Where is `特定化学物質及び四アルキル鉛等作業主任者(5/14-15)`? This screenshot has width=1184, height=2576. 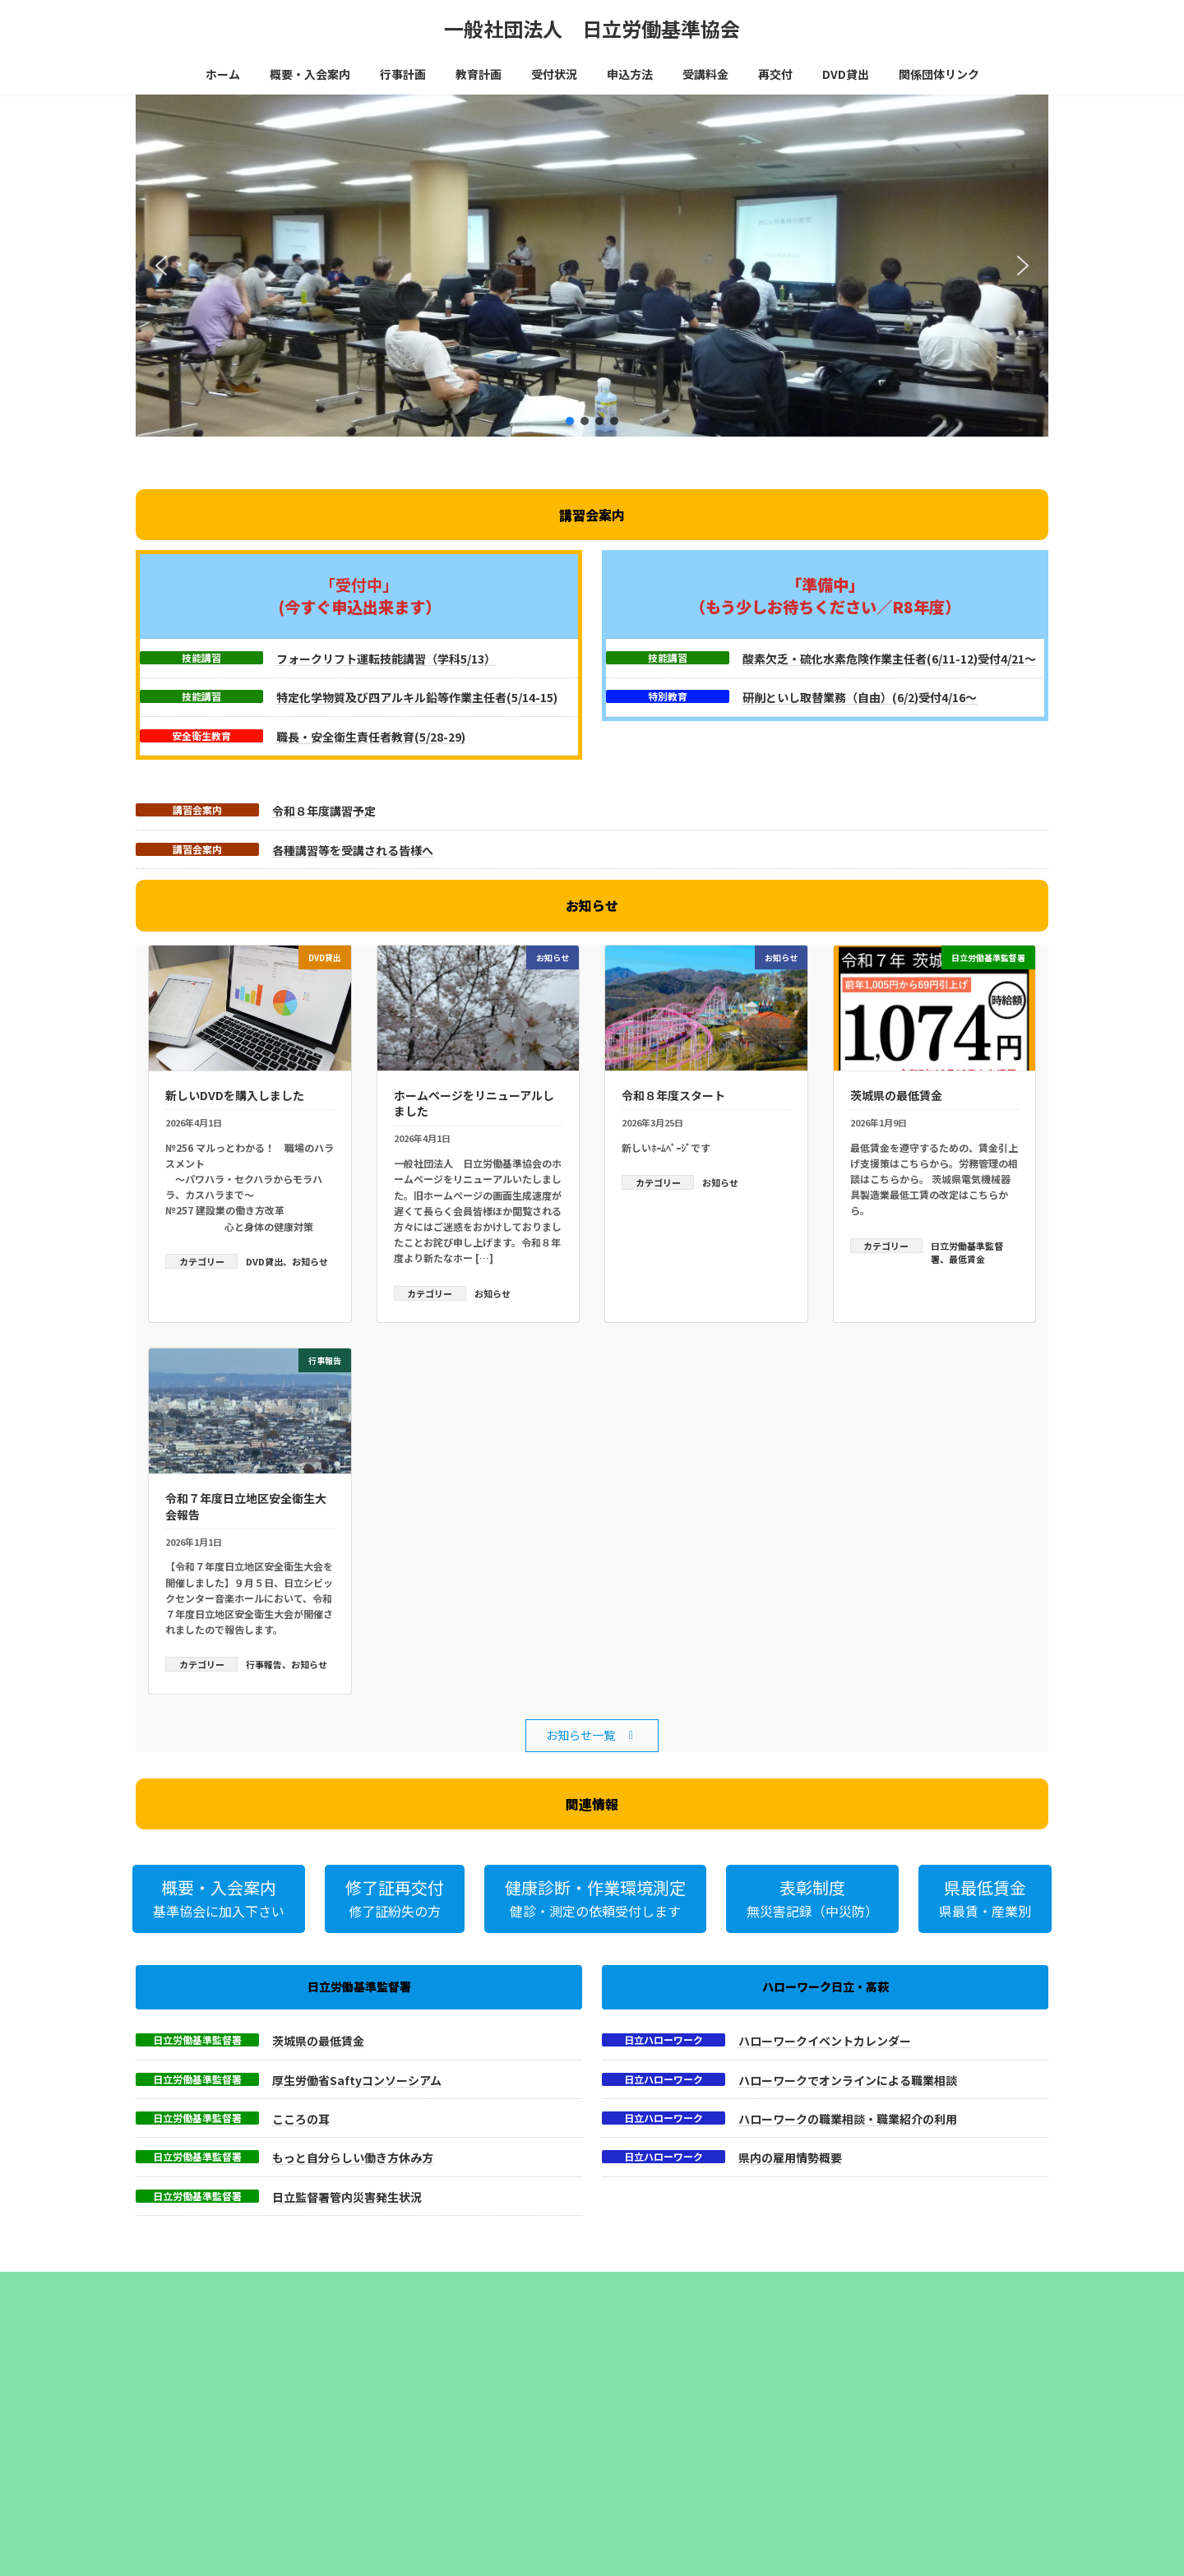 特定化学物質及び四アルキル鉛等作業主任者(5/14-15) is located at coordinates (416, 697).